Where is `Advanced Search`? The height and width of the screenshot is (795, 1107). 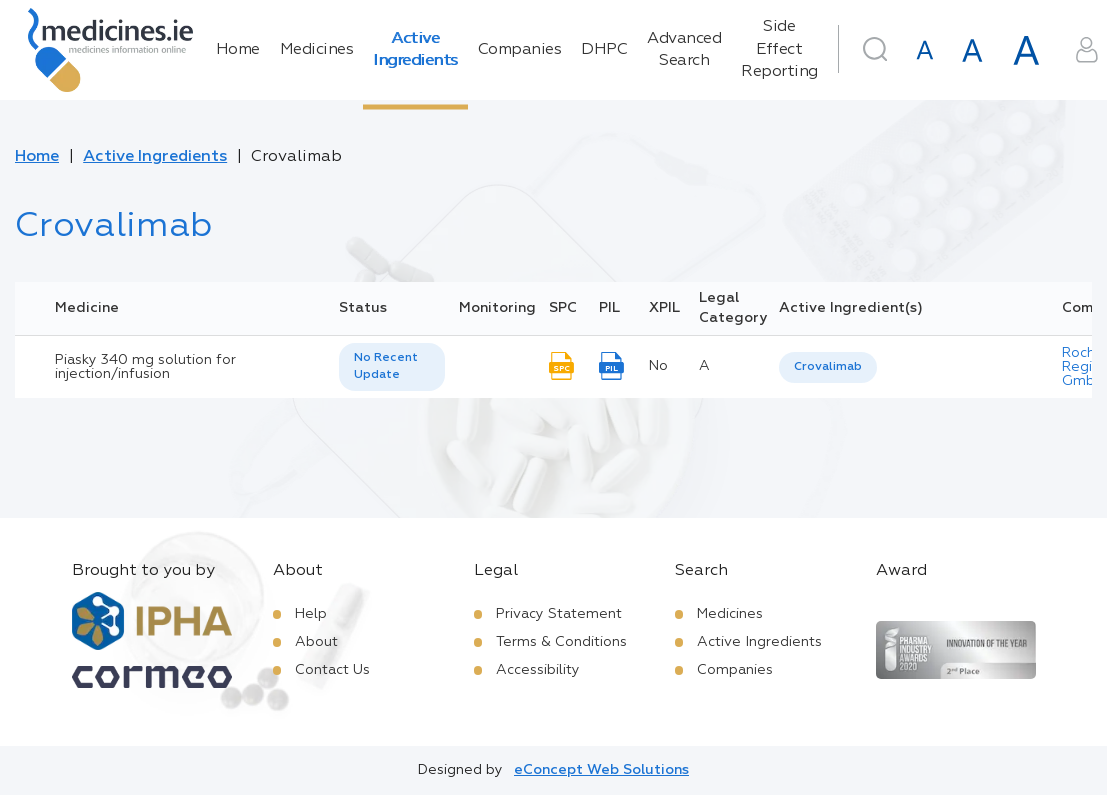 Advanced Search is located at coordinates (684, 50).